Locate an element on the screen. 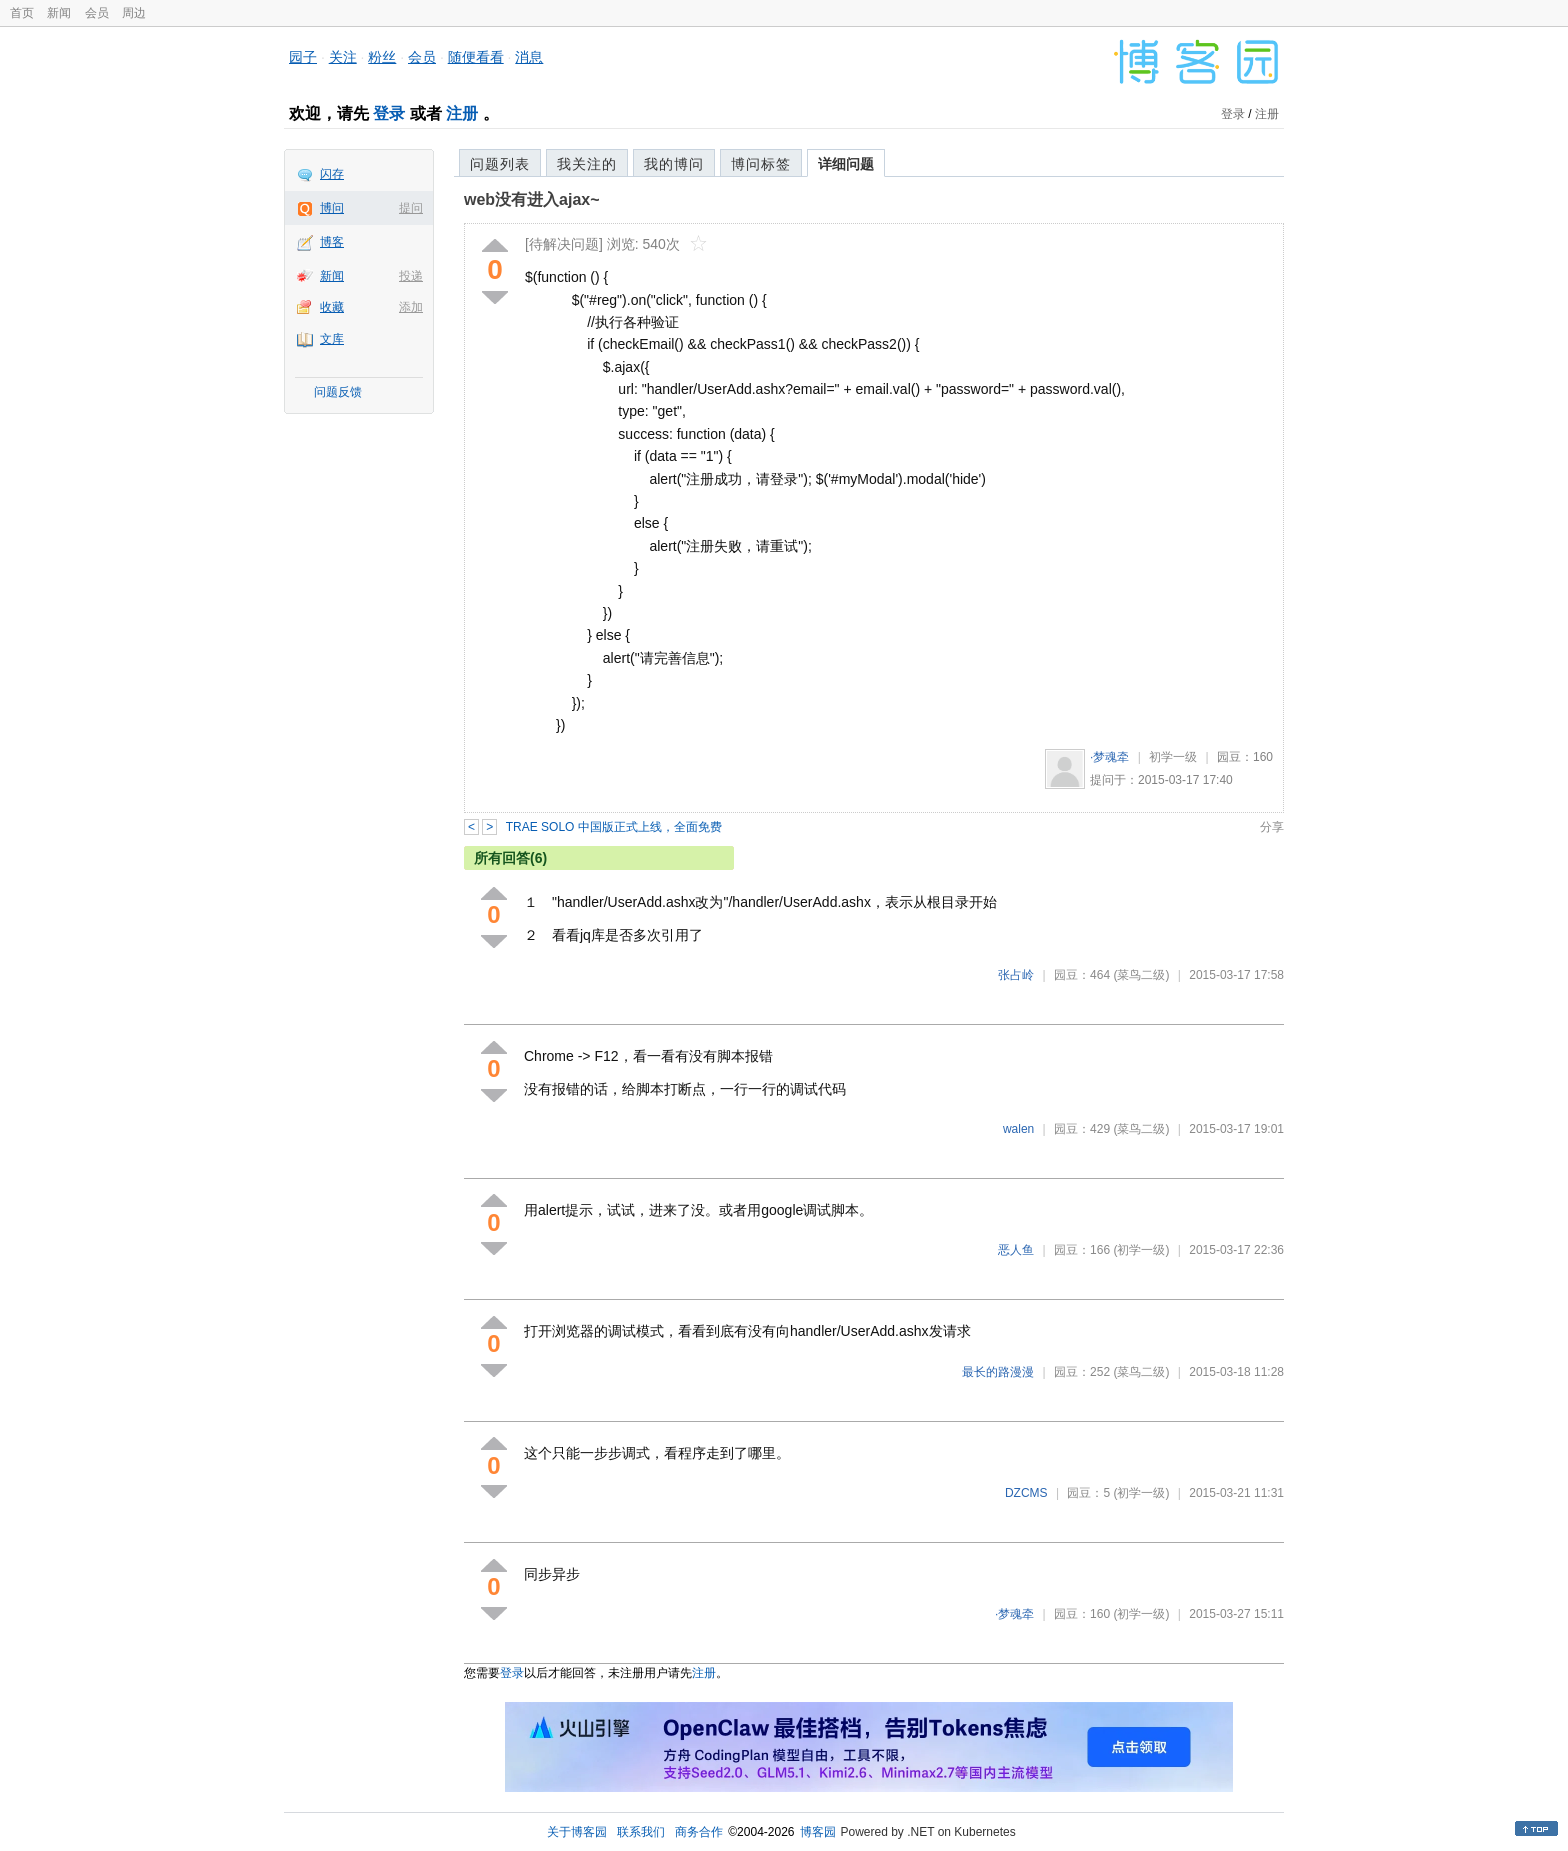  关于博客园 is located at coordinates (577, 1832).